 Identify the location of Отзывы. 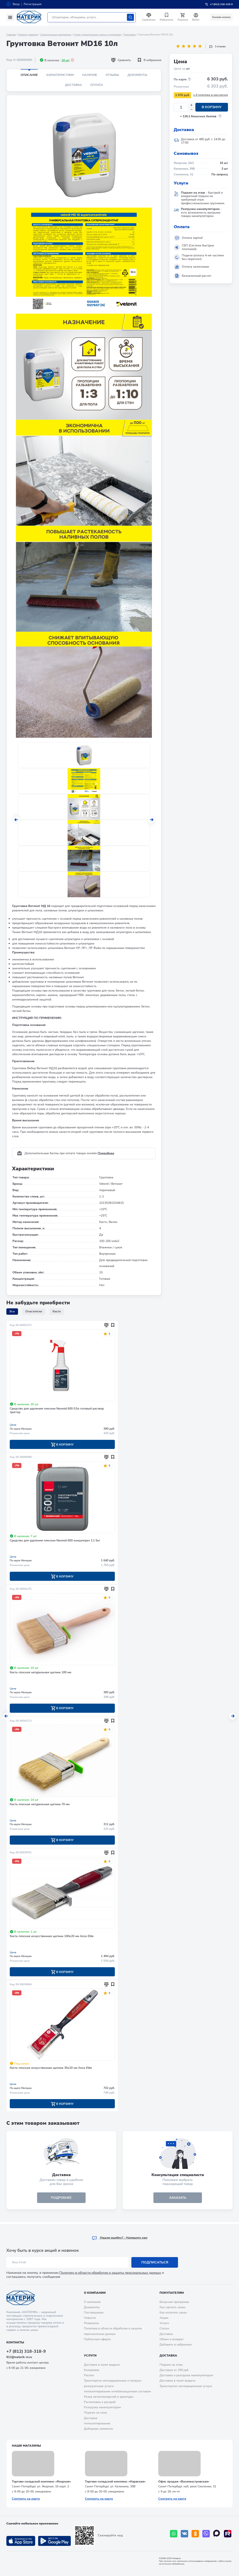
(112, 75).